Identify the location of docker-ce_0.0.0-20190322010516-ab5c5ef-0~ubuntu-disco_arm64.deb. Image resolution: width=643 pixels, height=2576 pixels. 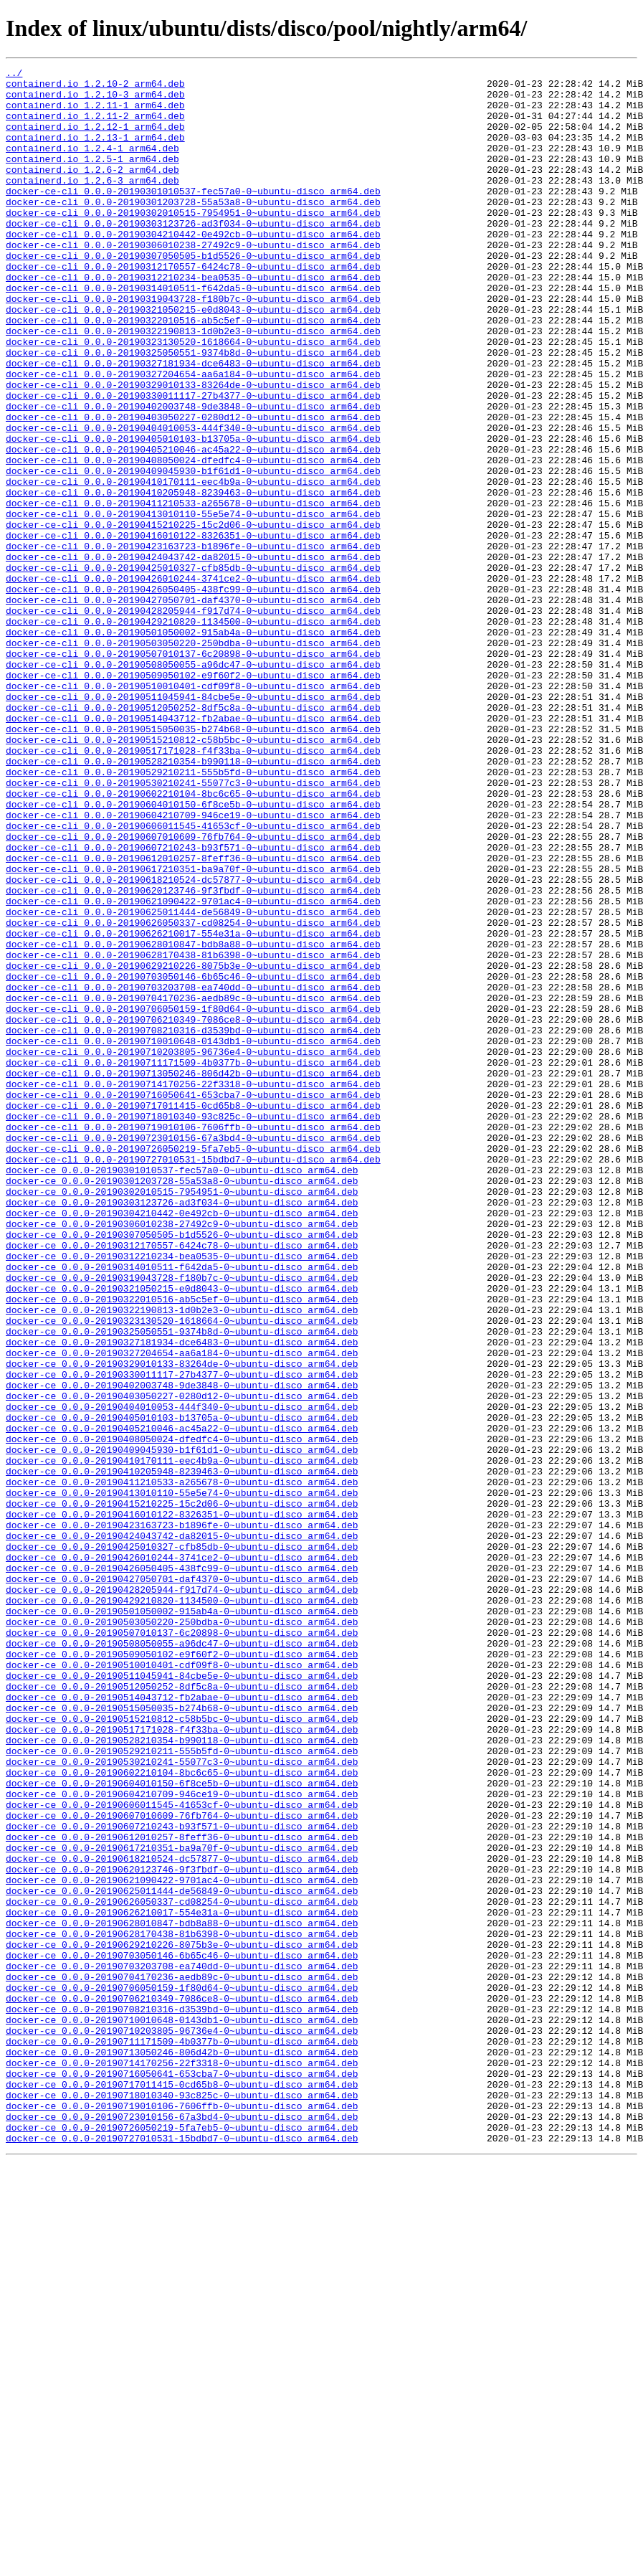
(182, 1546).